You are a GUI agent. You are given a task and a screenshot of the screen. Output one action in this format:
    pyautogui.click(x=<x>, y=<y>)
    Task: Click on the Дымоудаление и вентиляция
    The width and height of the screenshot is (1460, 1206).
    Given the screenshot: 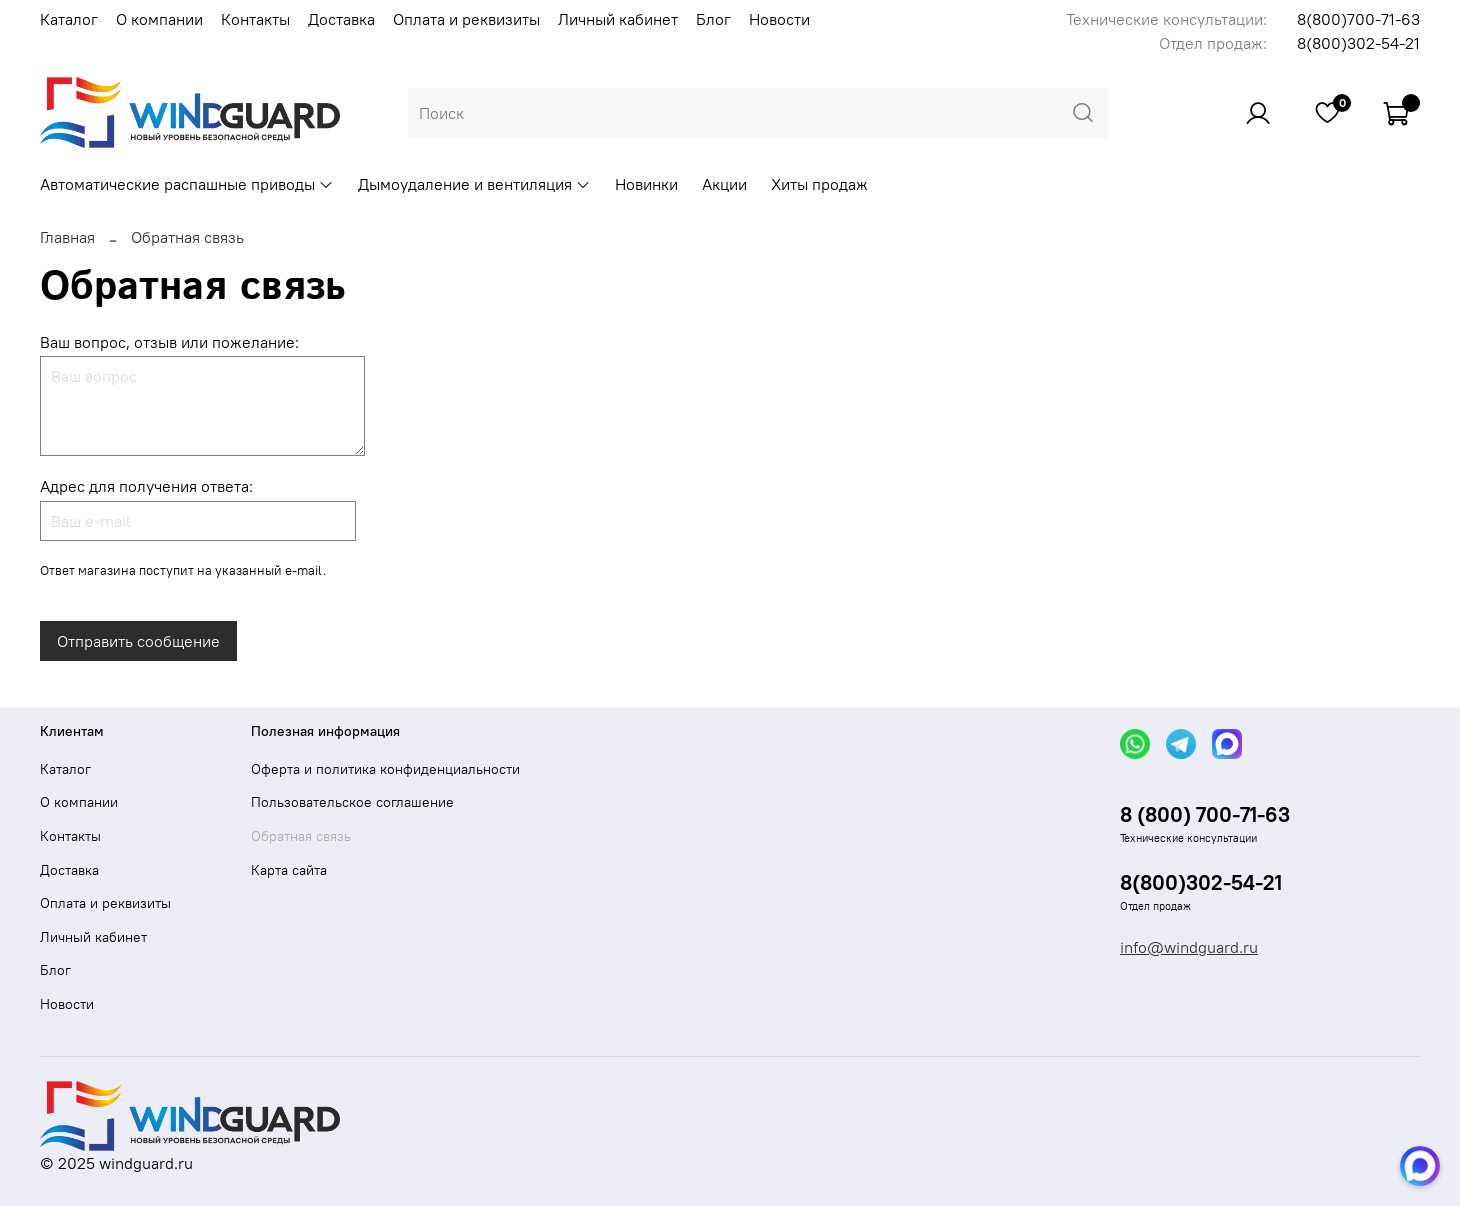 What is the action you would take?
    pyautogui.click(x=474, y=184)
    